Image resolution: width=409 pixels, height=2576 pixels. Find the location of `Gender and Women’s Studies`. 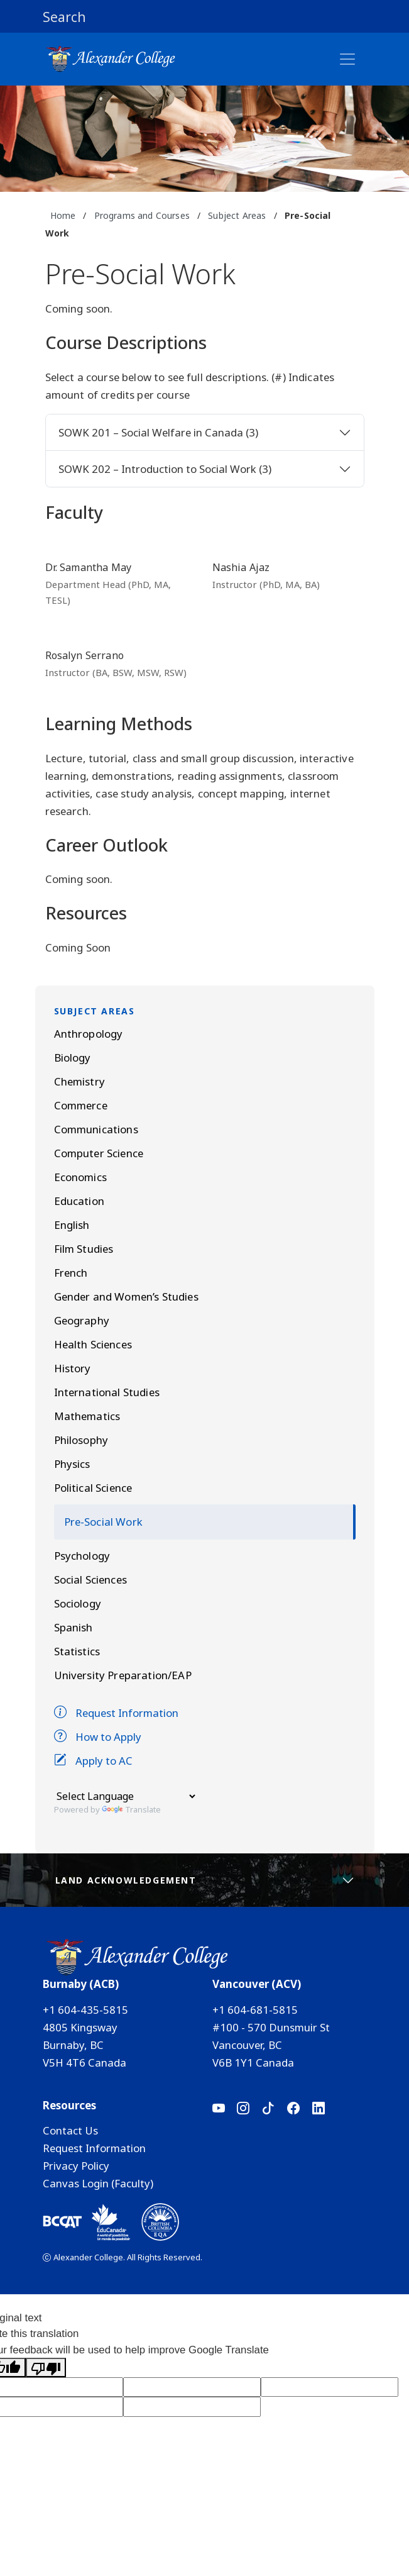

Gender and Women’s Studies is located at coordinates (126, 1296).